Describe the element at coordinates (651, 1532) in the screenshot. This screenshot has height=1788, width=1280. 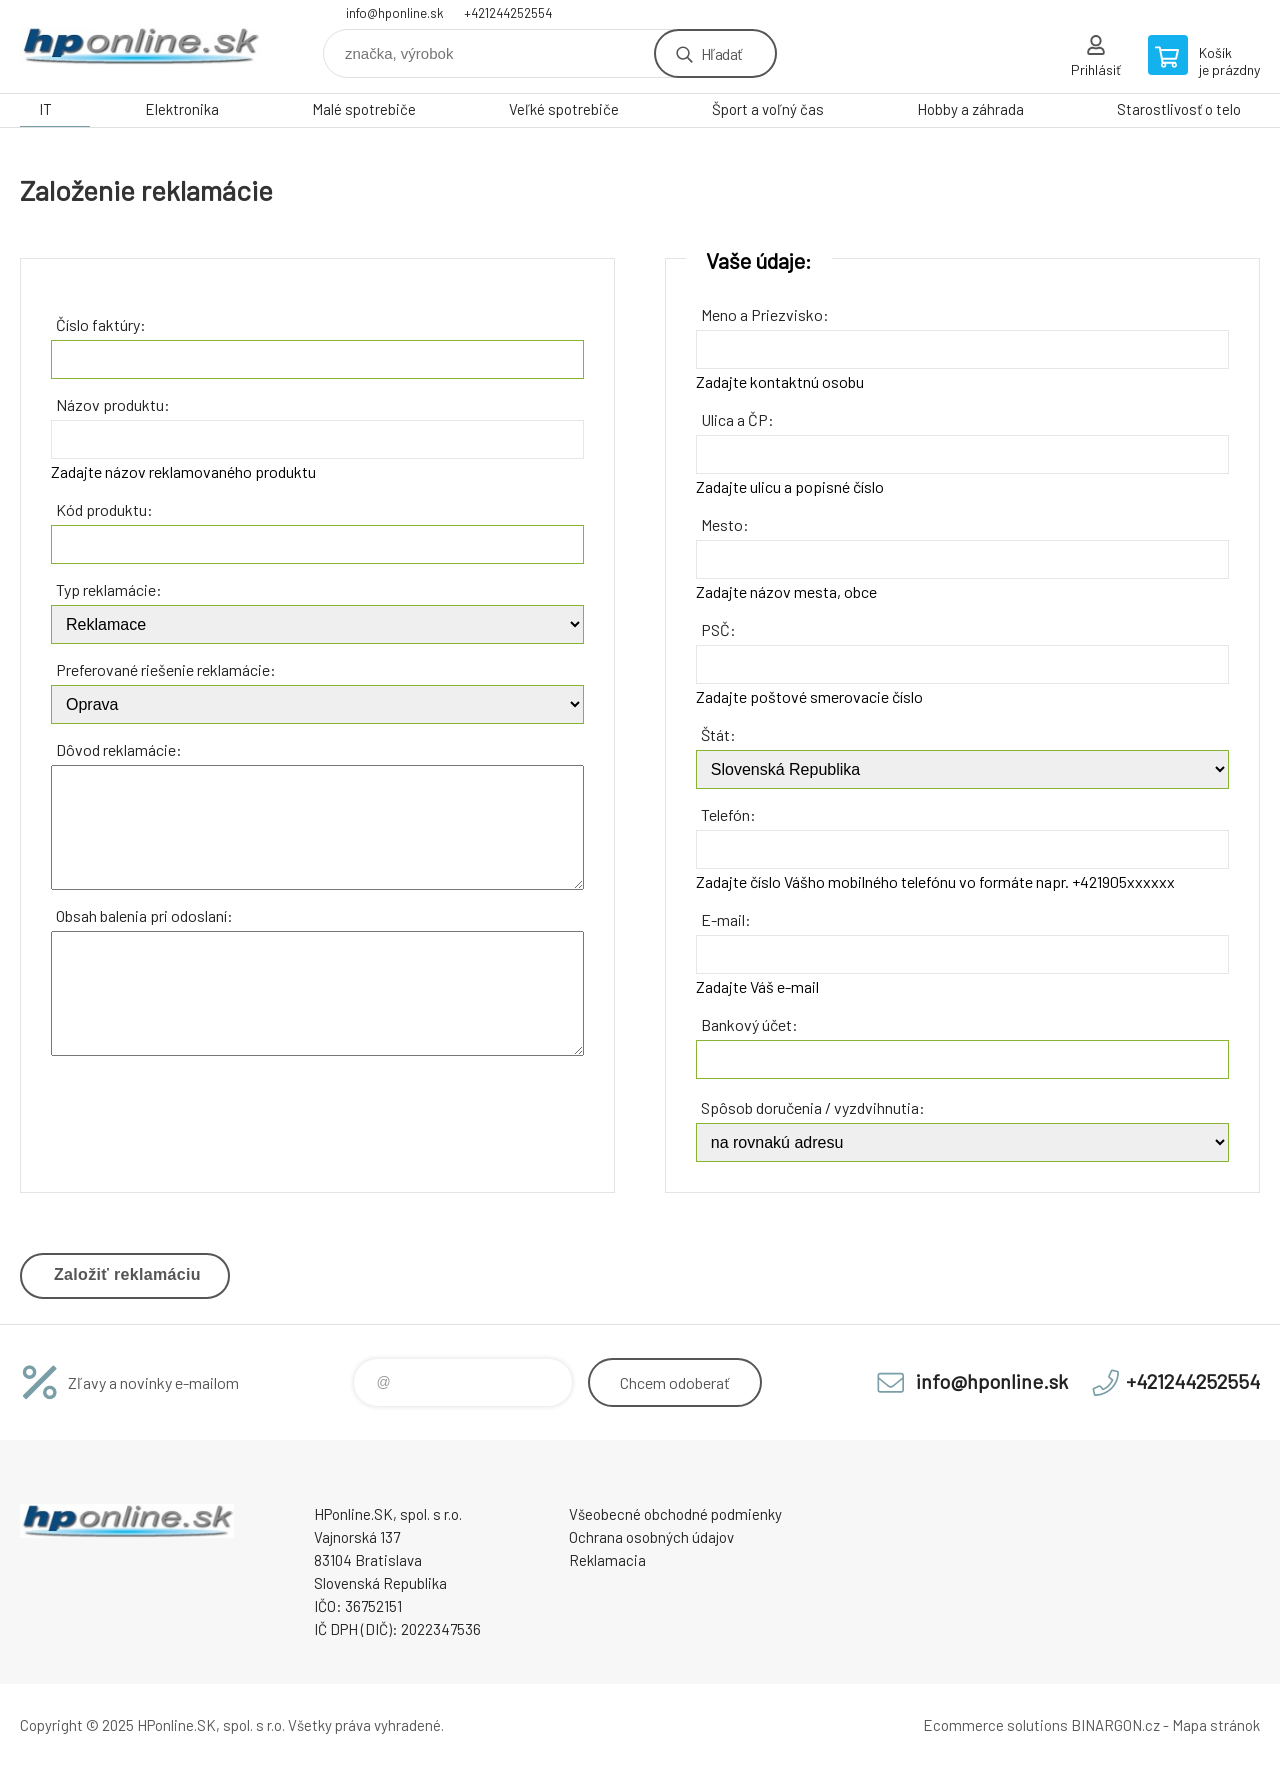
I see `Ochrana osobných údajov` at that location.